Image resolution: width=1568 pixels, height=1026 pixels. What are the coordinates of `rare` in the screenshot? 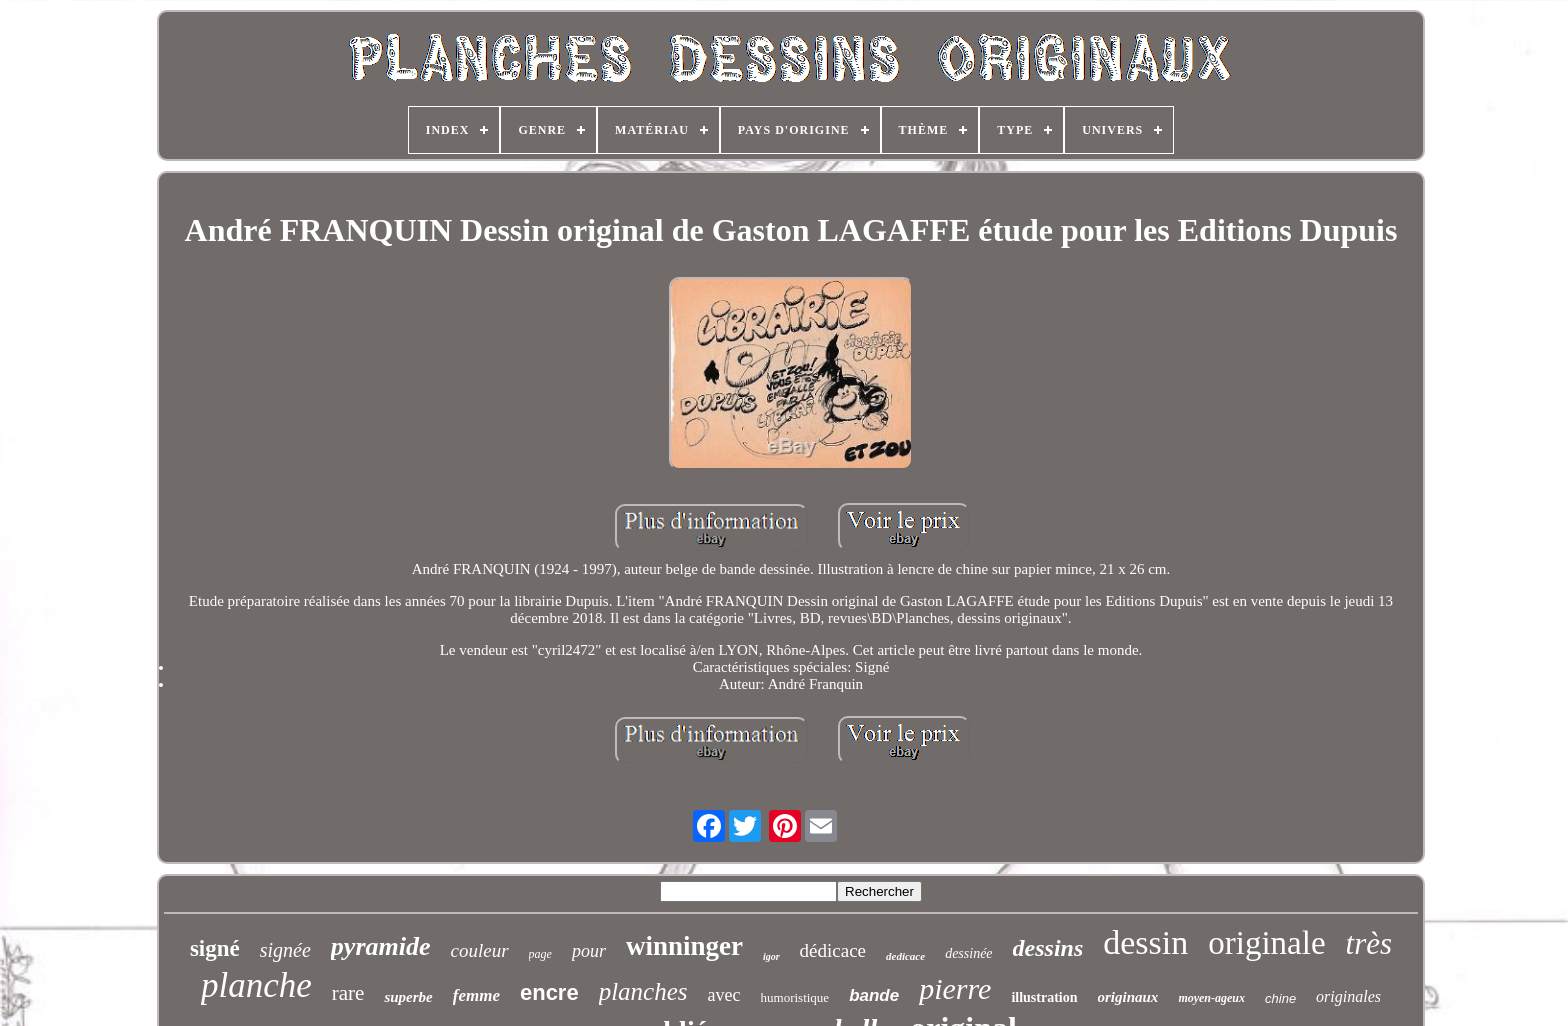 It's located at (348, 993).